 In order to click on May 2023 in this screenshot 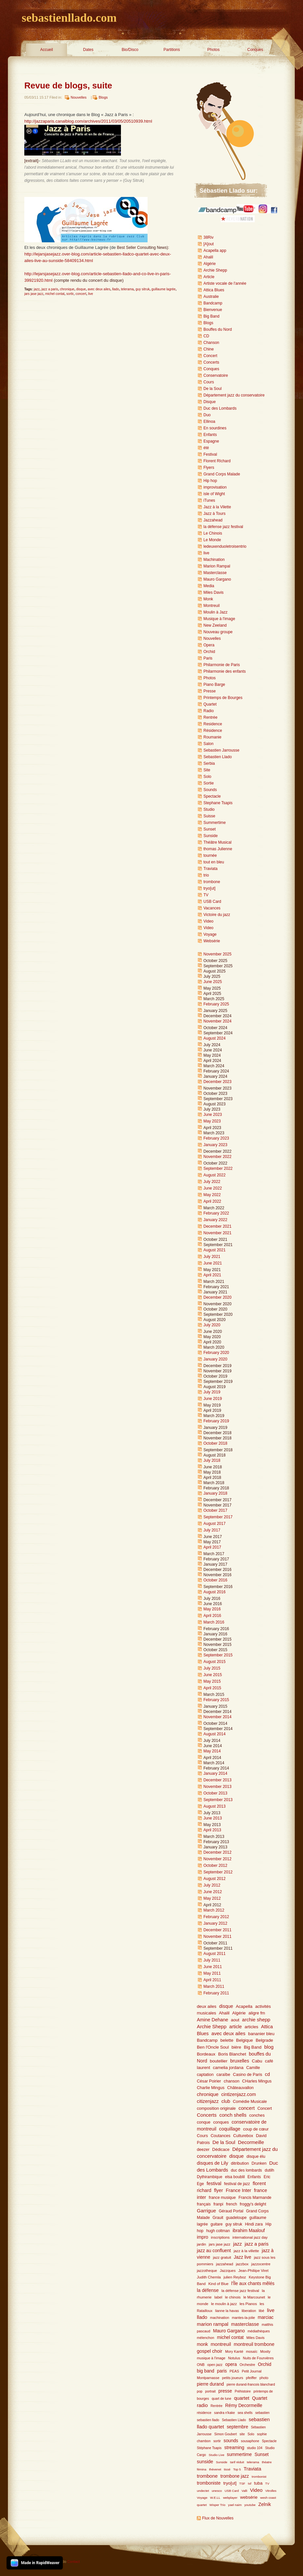, I will do `click(212, 1121)`.